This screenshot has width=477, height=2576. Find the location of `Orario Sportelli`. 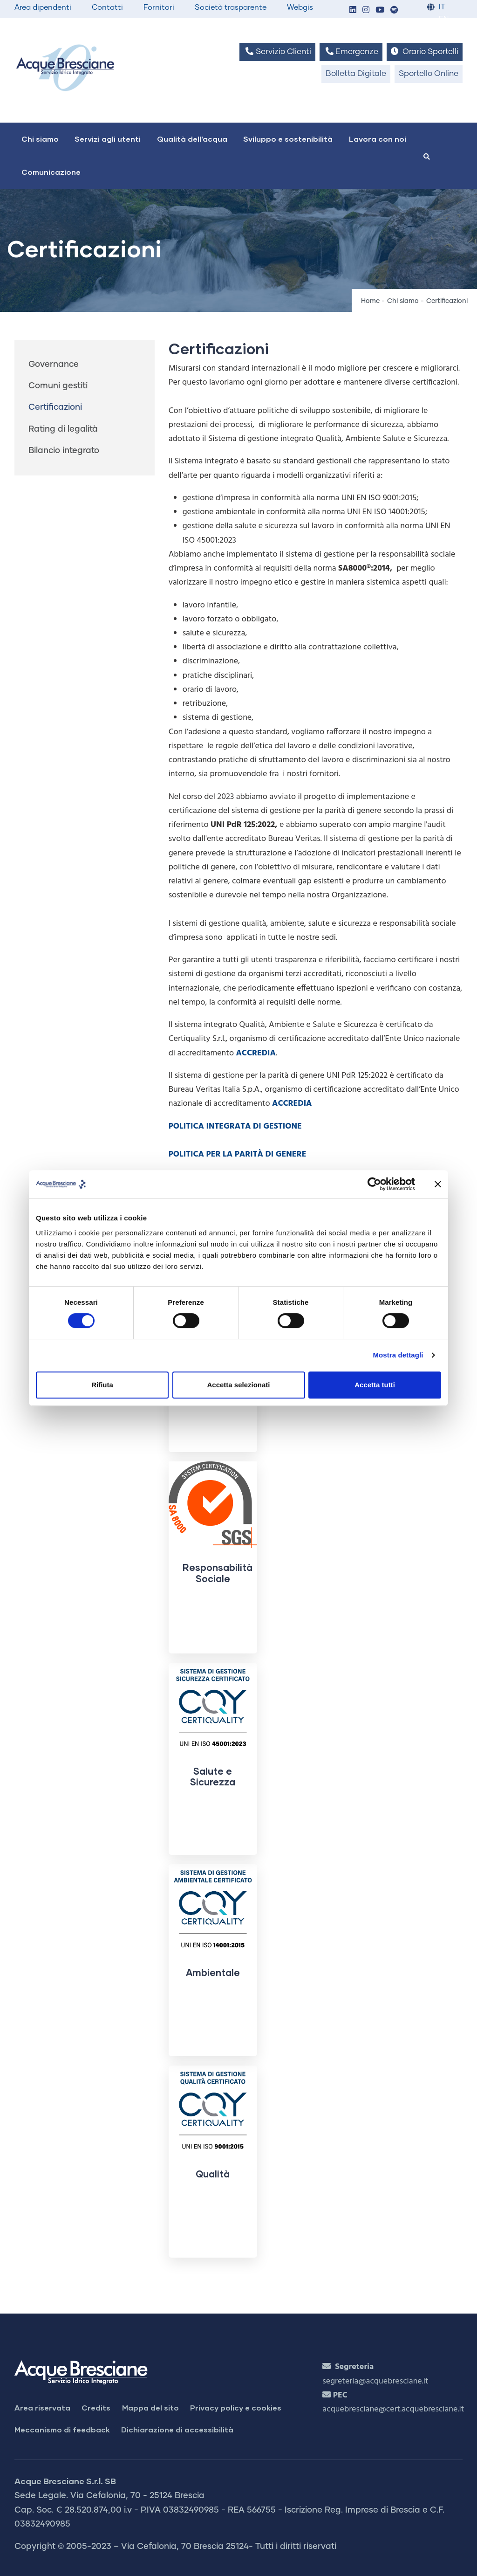

Orario Sportelli is located at coordinates (424, 51).